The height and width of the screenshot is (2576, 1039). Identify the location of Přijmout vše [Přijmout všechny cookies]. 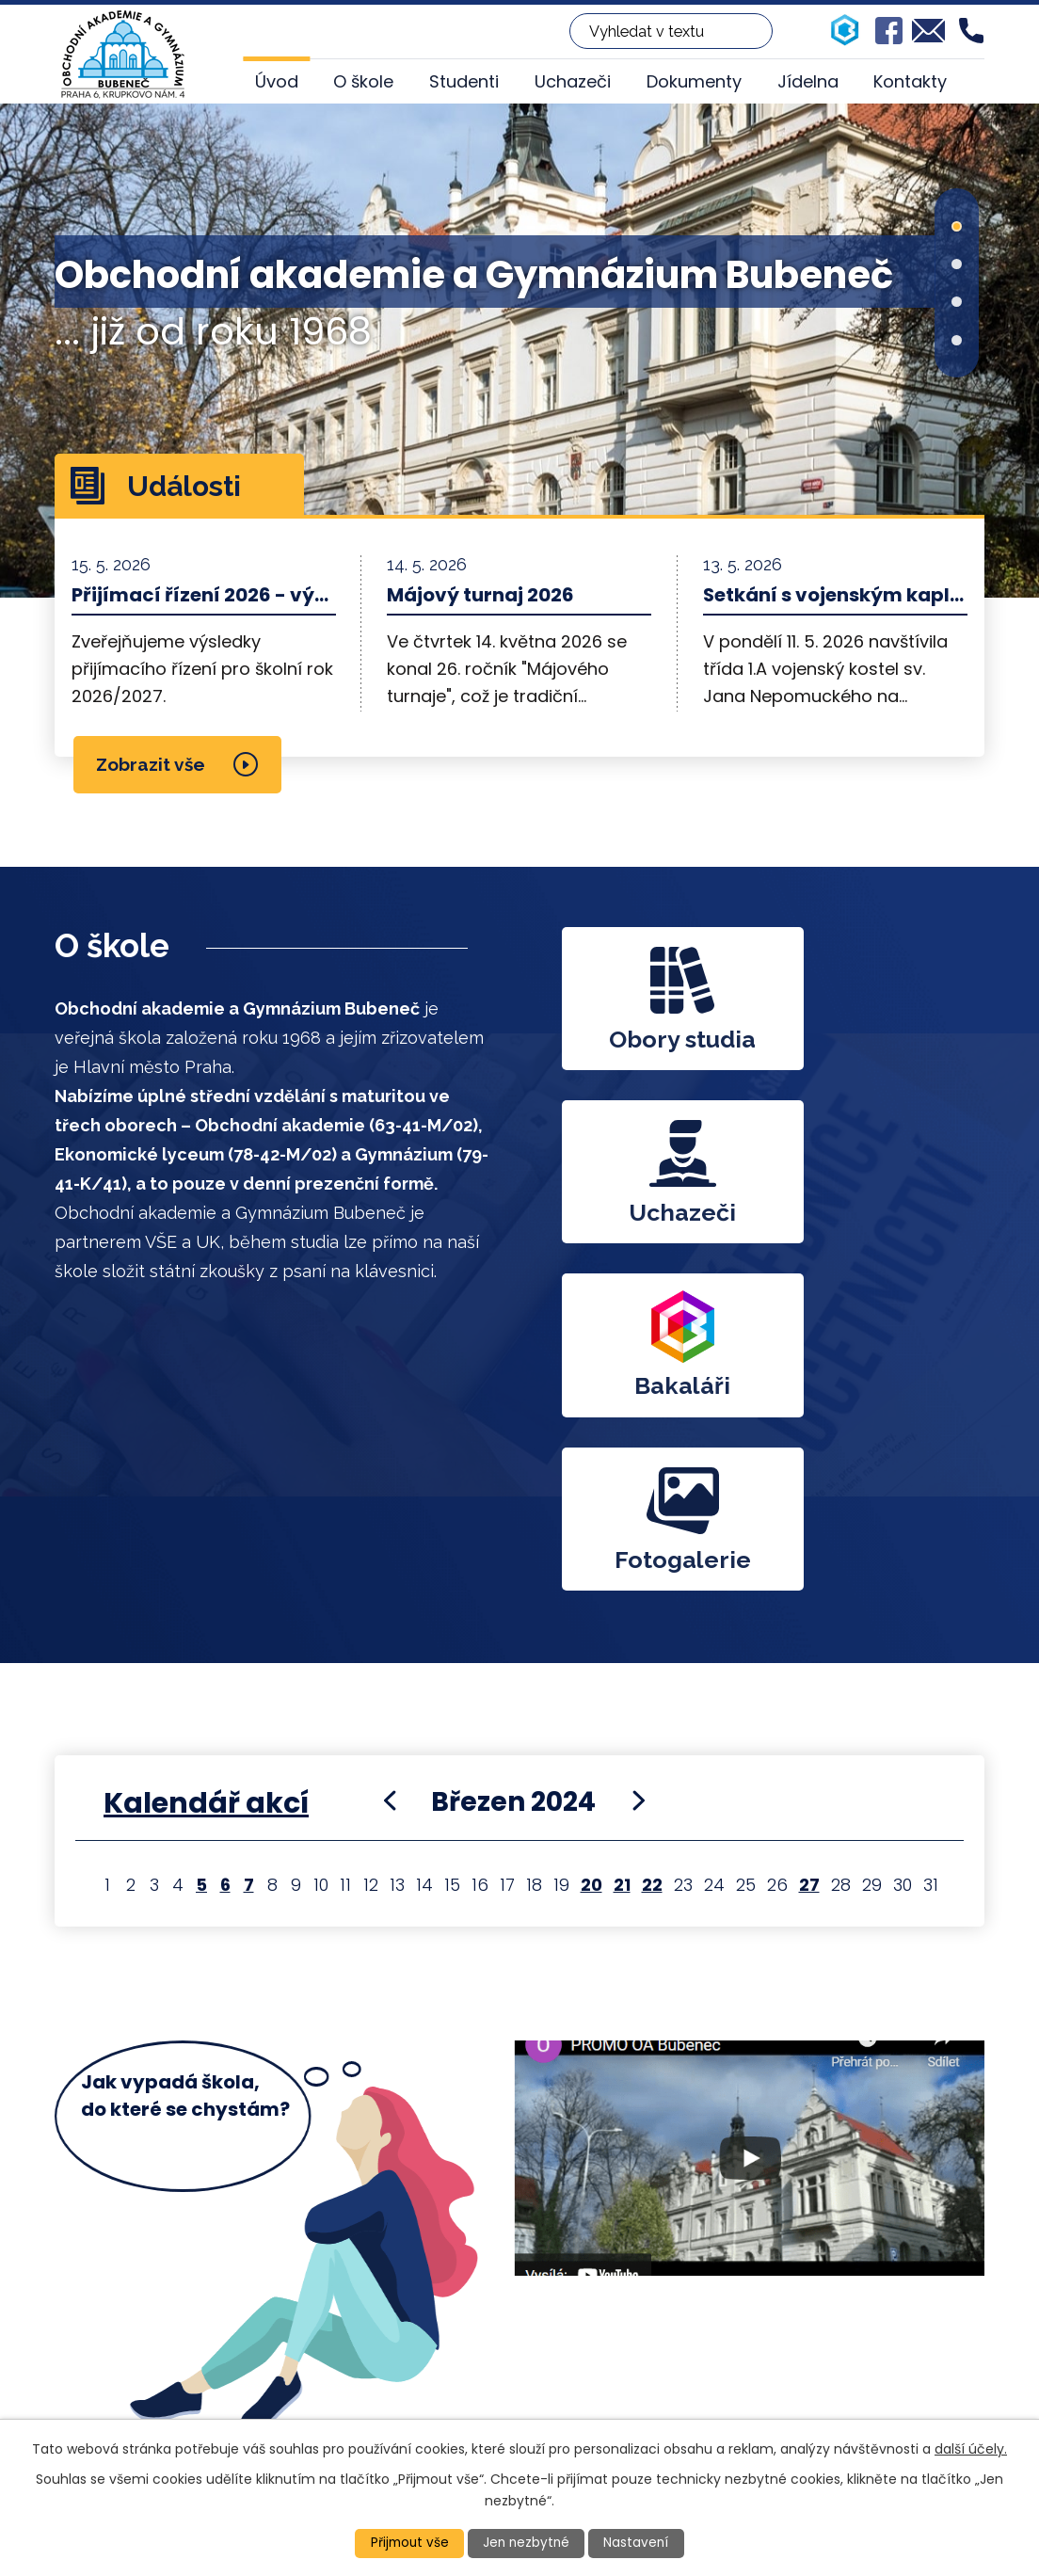
(407, 2543).